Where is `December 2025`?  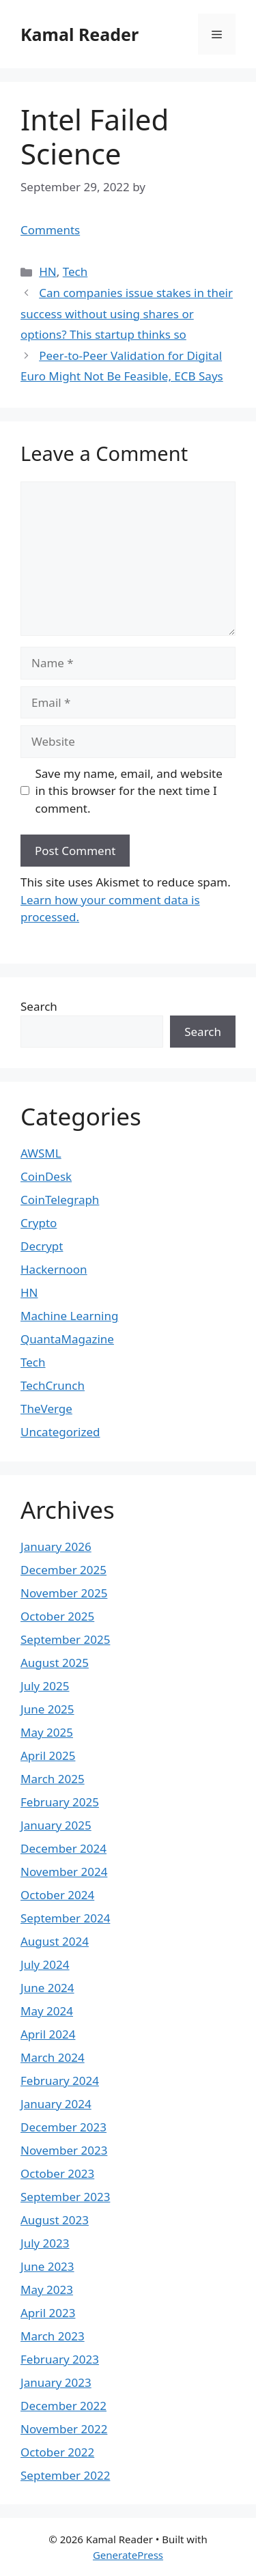 December 2025 is located at coordinates (63, 1570).